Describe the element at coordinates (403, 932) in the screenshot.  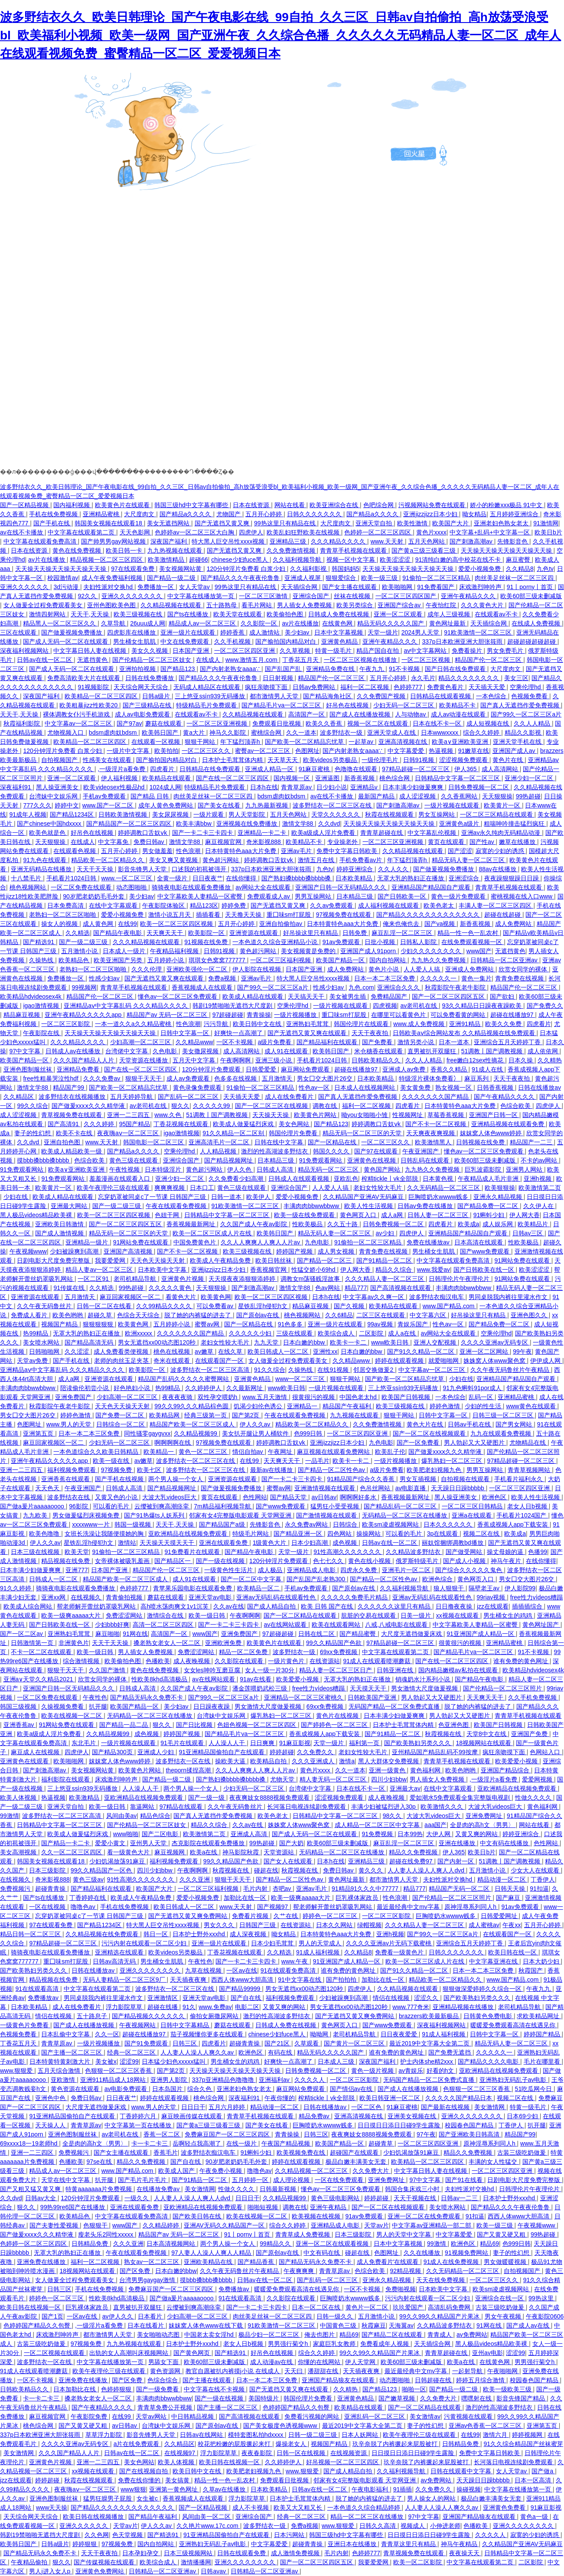
I see `麻豆乱淫一区二区三区` at that location.